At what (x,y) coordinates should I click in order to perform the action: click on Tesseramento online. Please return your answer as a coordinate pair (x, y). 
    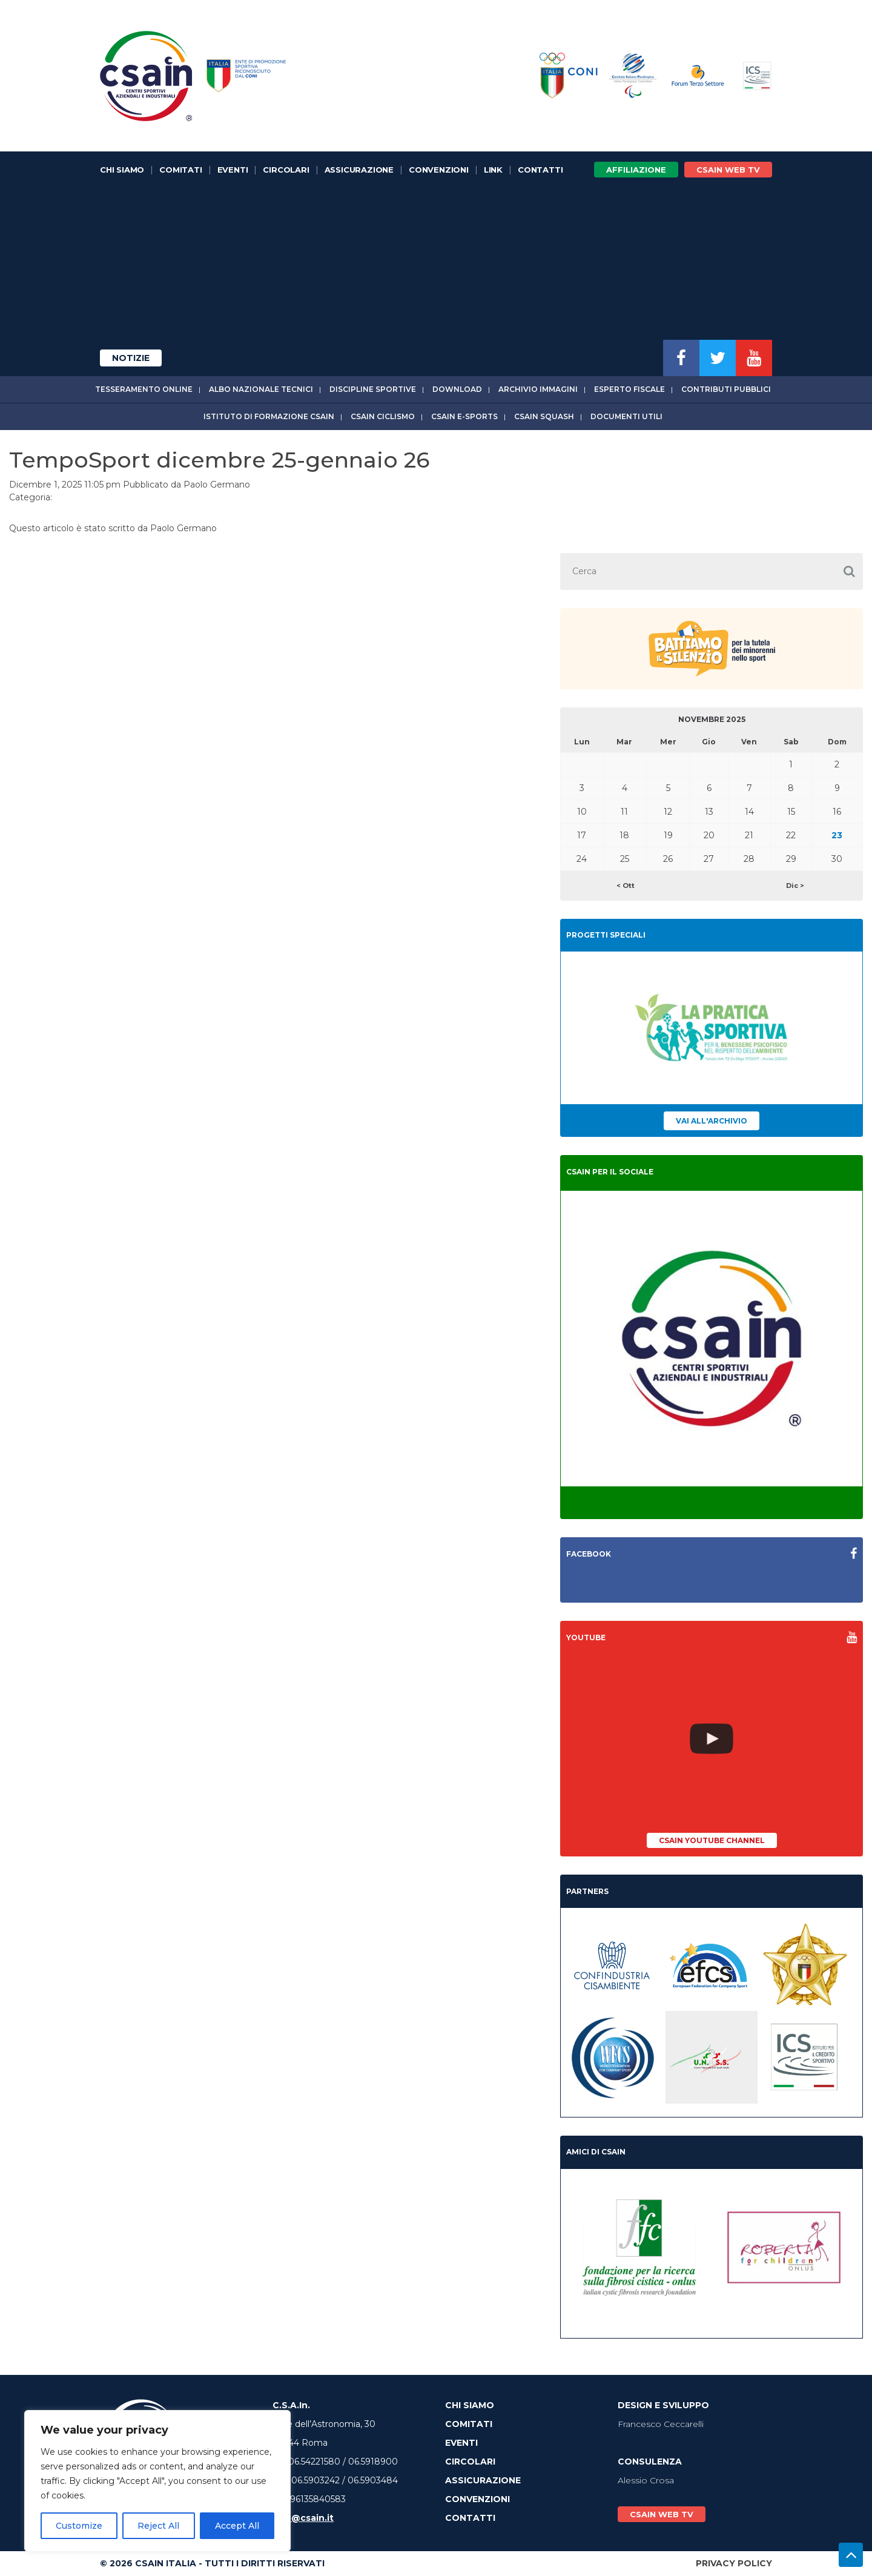
    Looking at the image, I should click on (144, 389).